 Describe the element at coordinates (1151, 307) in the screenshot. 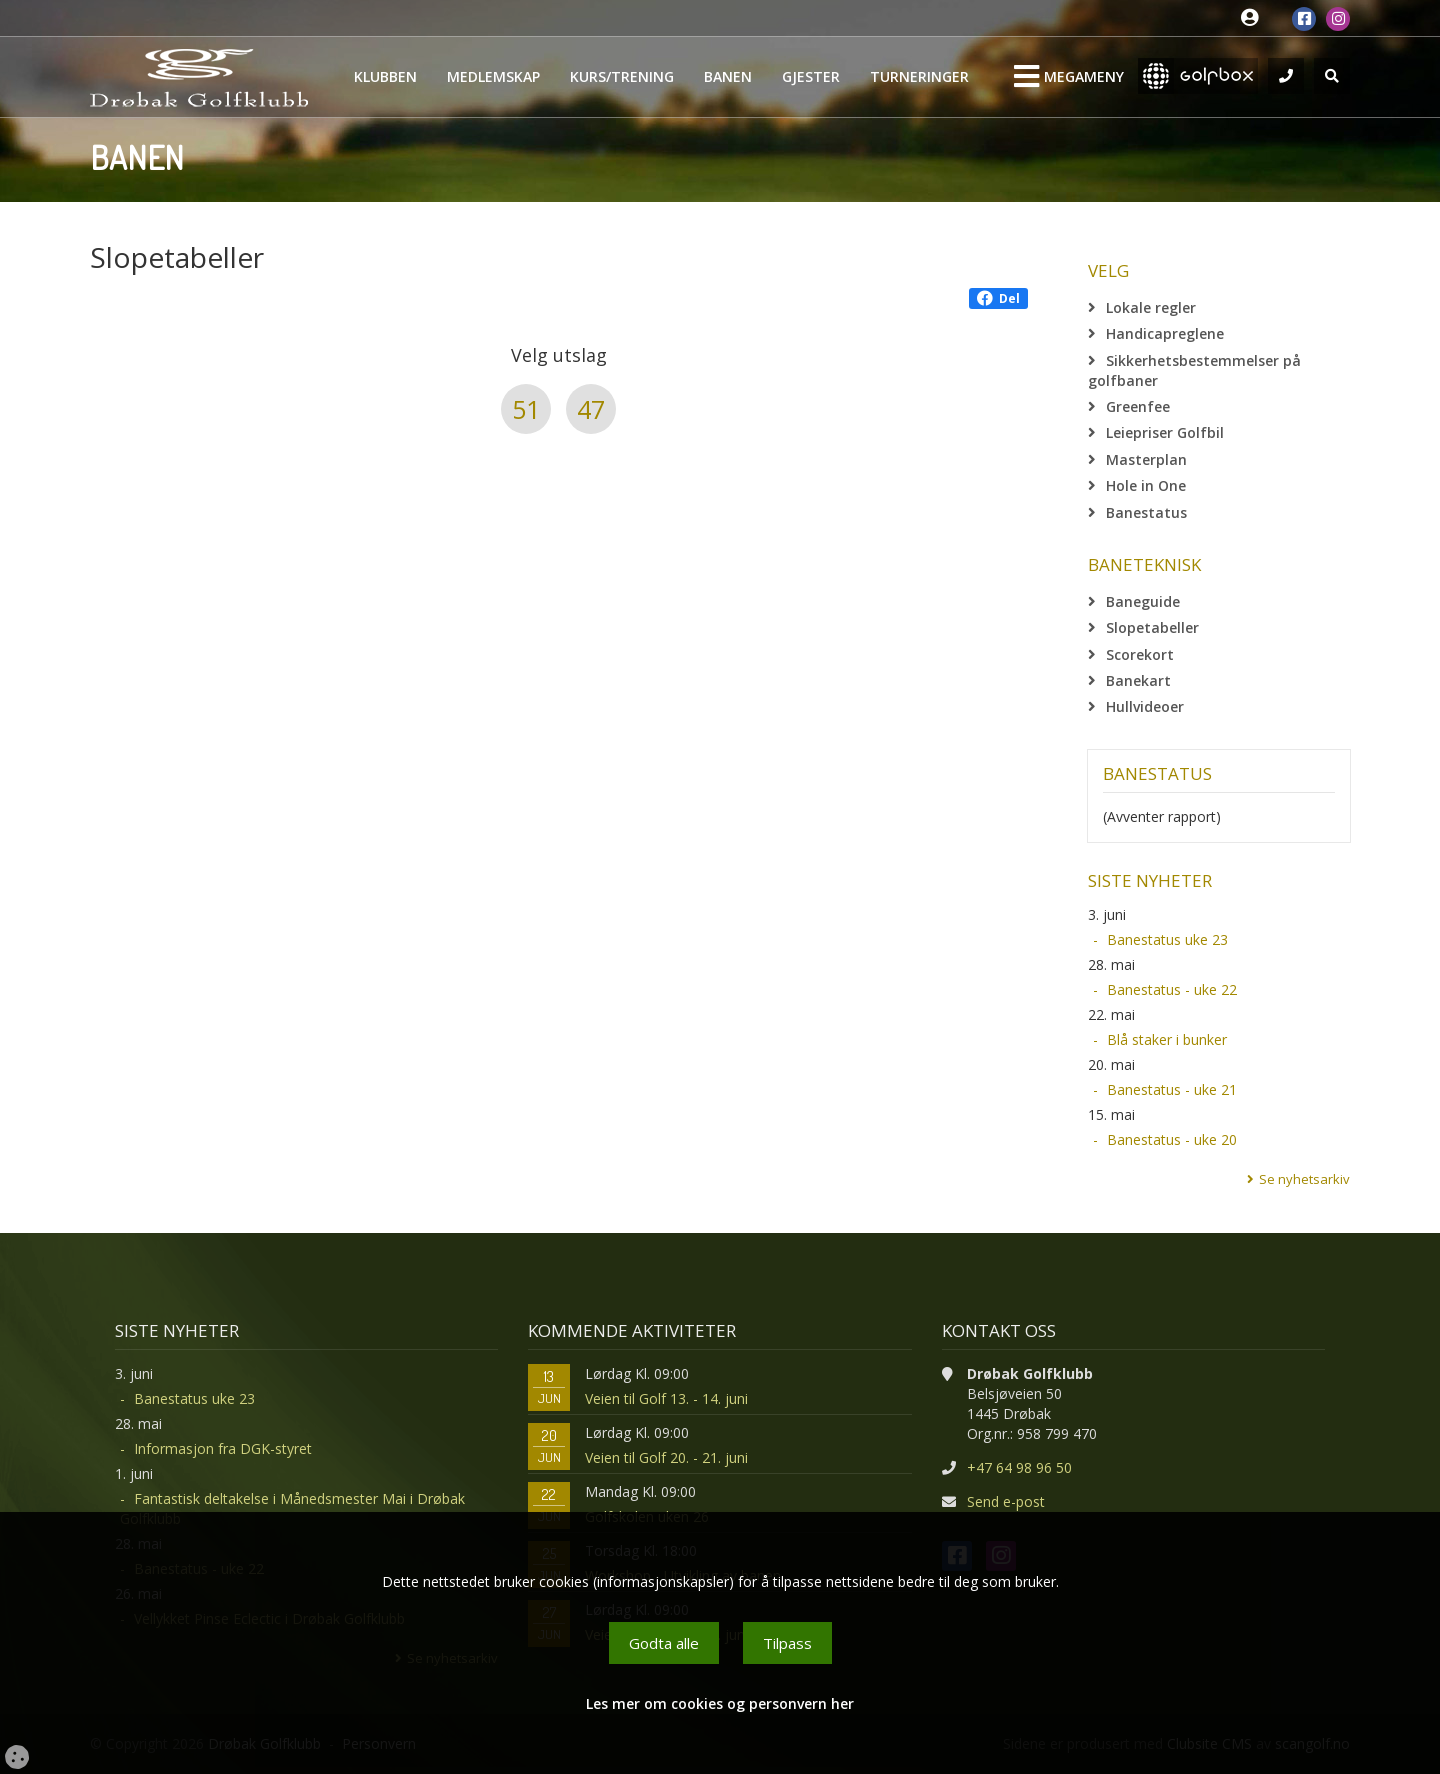

I see `Lokale regler` at that location.